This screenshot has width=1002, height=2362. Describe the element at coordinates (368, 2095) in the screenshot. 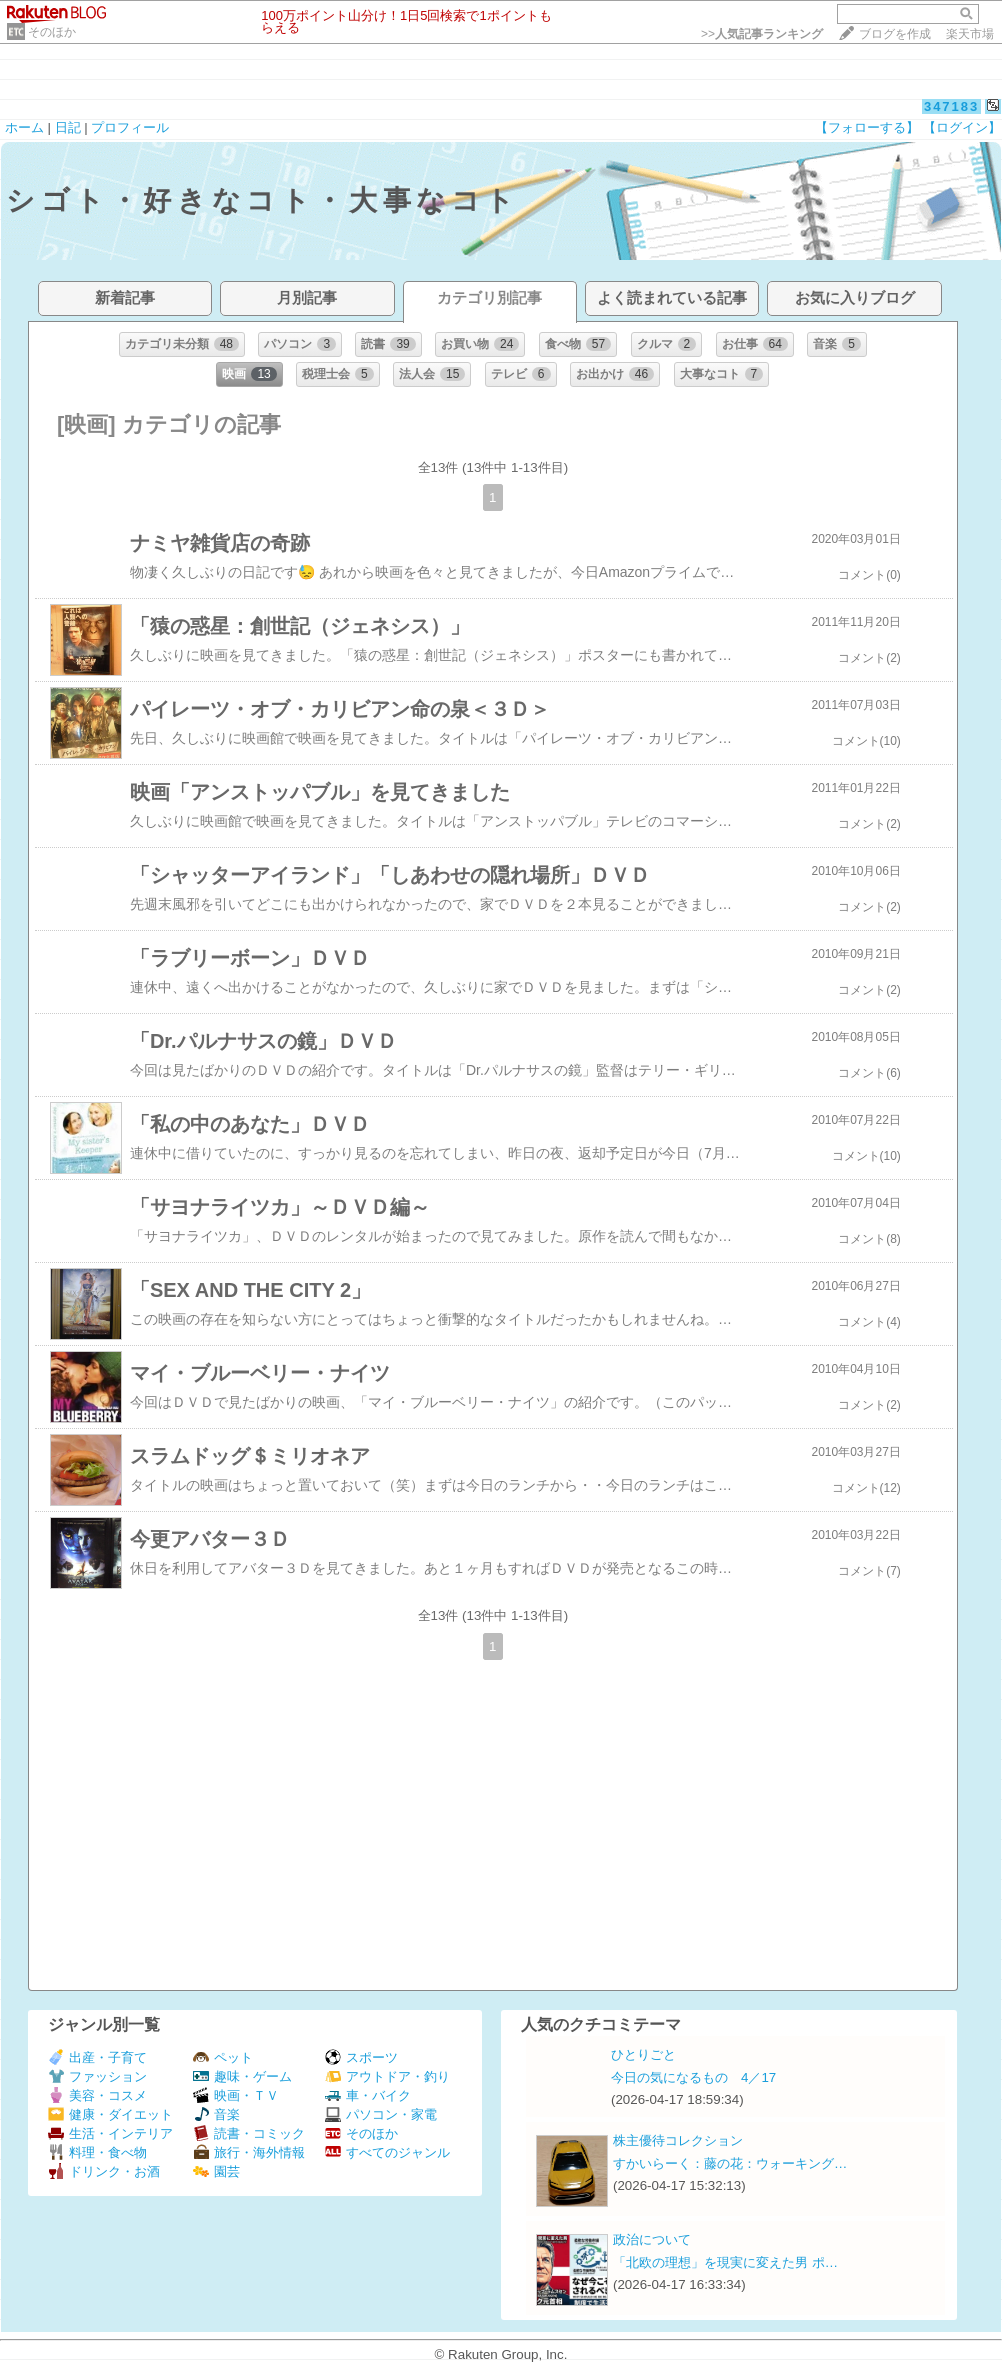

I see `車・バイク` at that location.